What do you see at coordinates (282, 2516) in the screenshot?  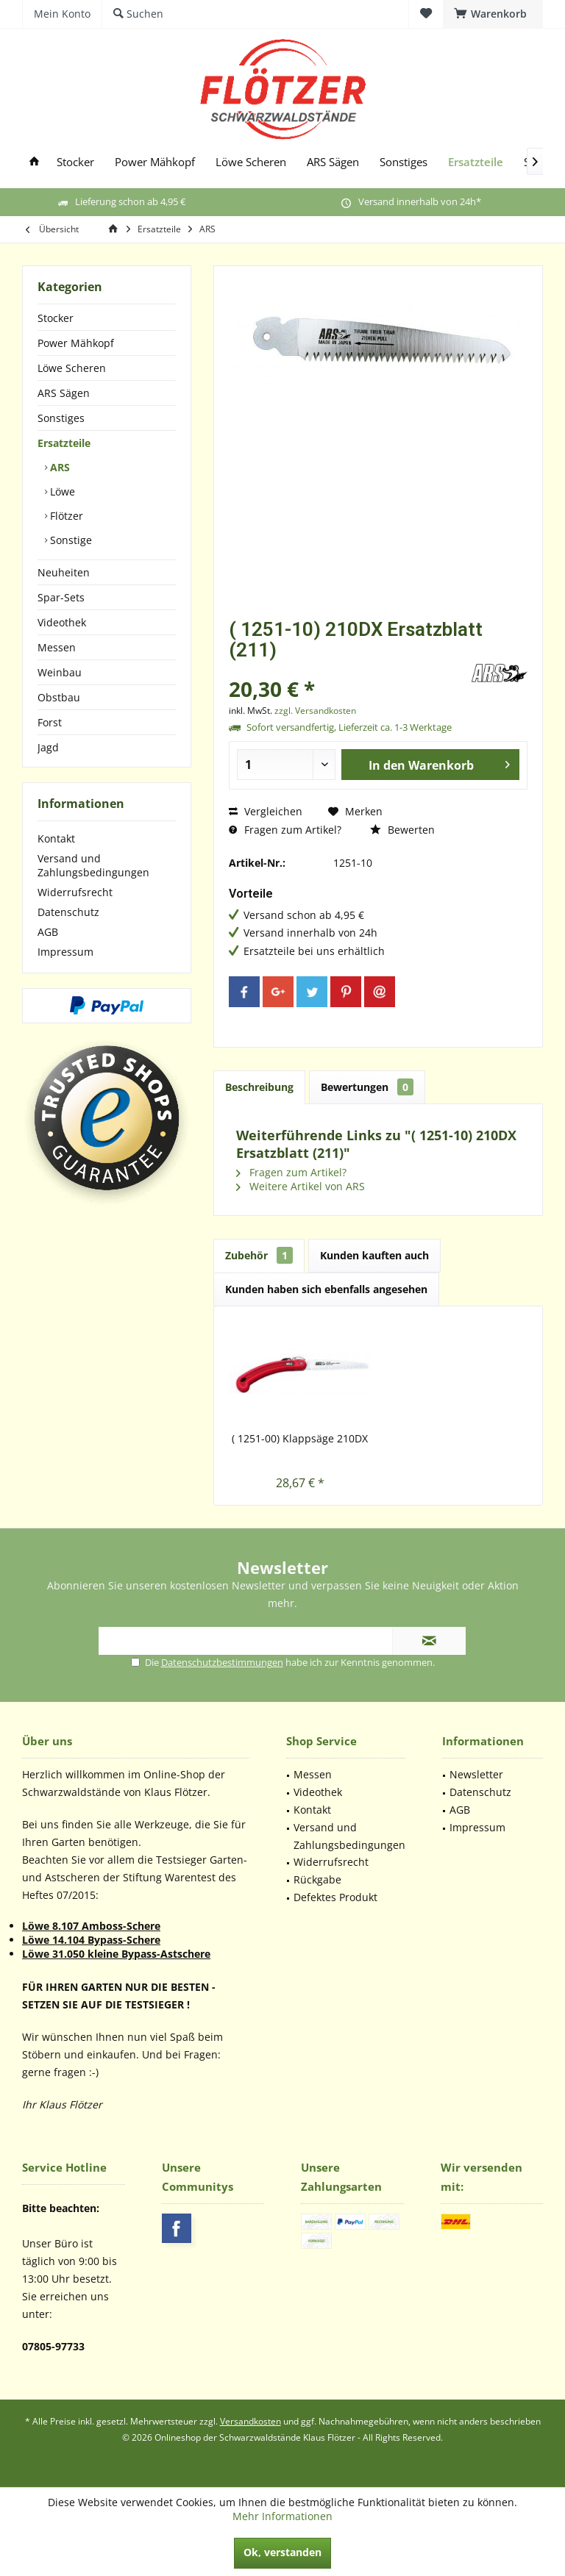 I see `Mehr Informationen` at bounding box center [282, 2516].